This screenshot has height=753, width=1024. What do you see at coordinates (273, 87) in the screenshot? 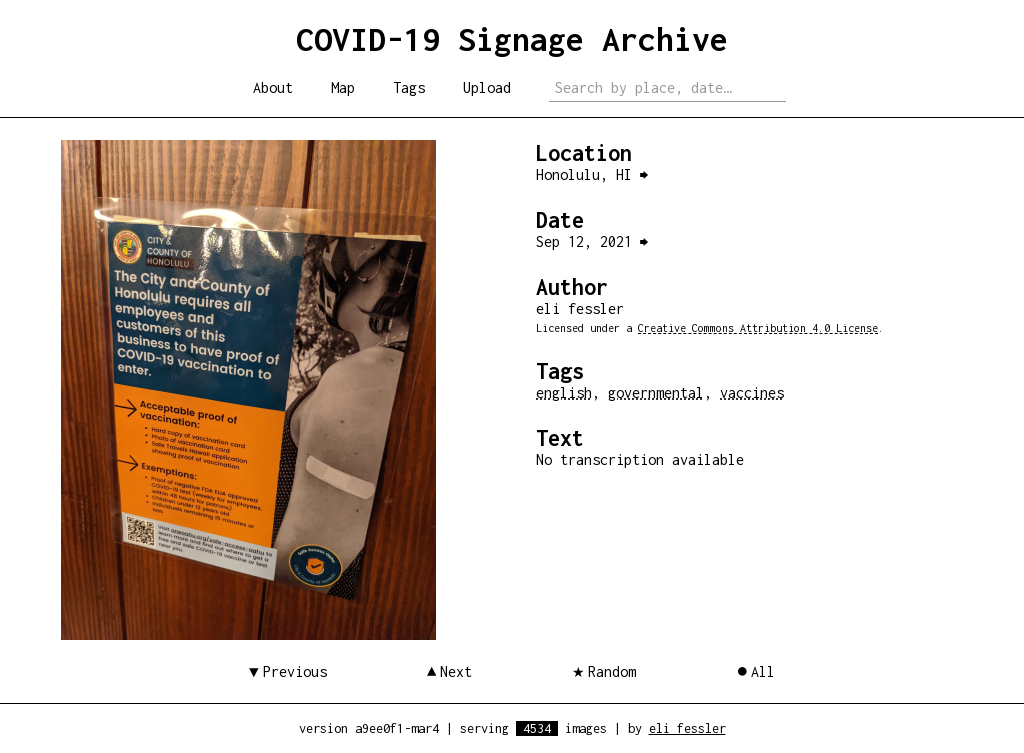
I see `About` at bounding box center [273, 87].